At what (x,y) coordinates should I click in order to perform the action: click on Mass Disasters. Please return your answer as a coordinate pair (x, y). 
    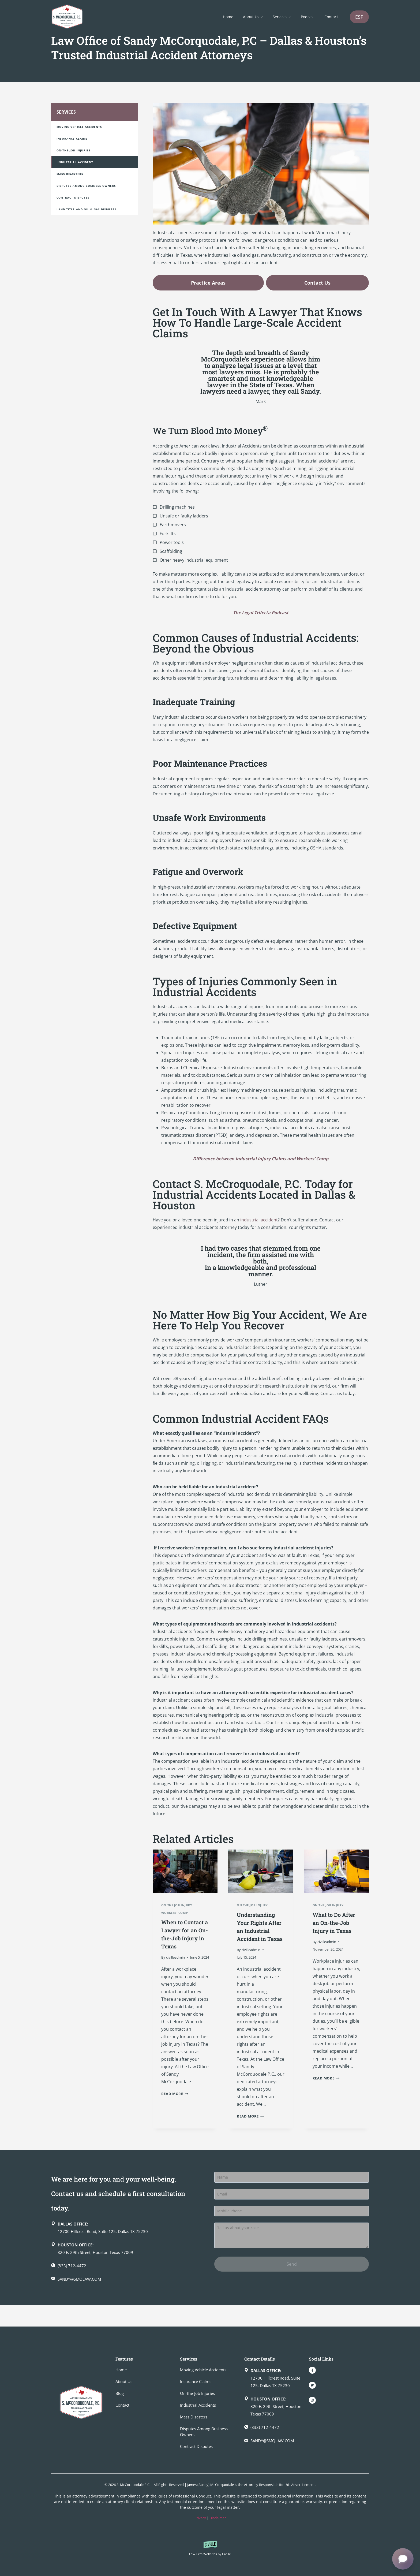
    Looking at the image, I should click on (70, 179).